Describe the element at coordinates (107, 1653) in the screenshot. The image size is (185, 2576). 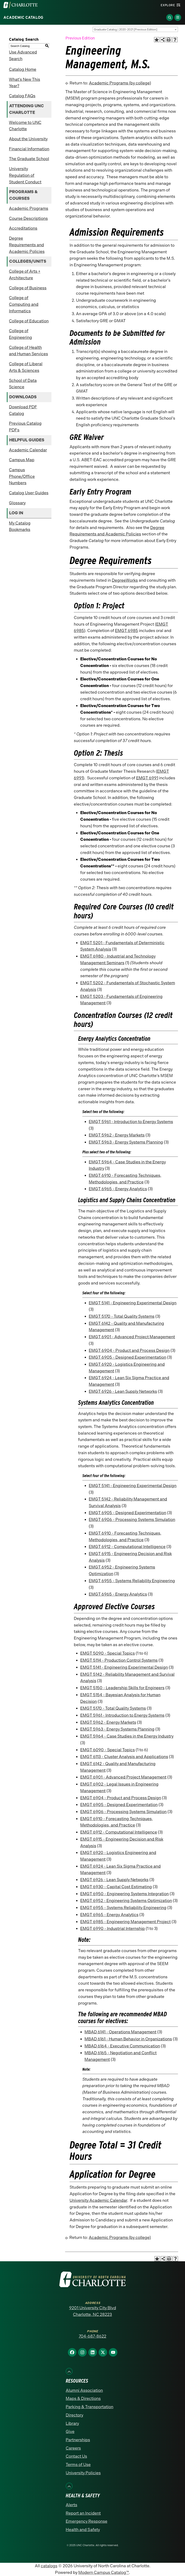
I see `EMGT 5090 - Special Topics [View course details for EMGT 5090 - Special Topics]` at that location.